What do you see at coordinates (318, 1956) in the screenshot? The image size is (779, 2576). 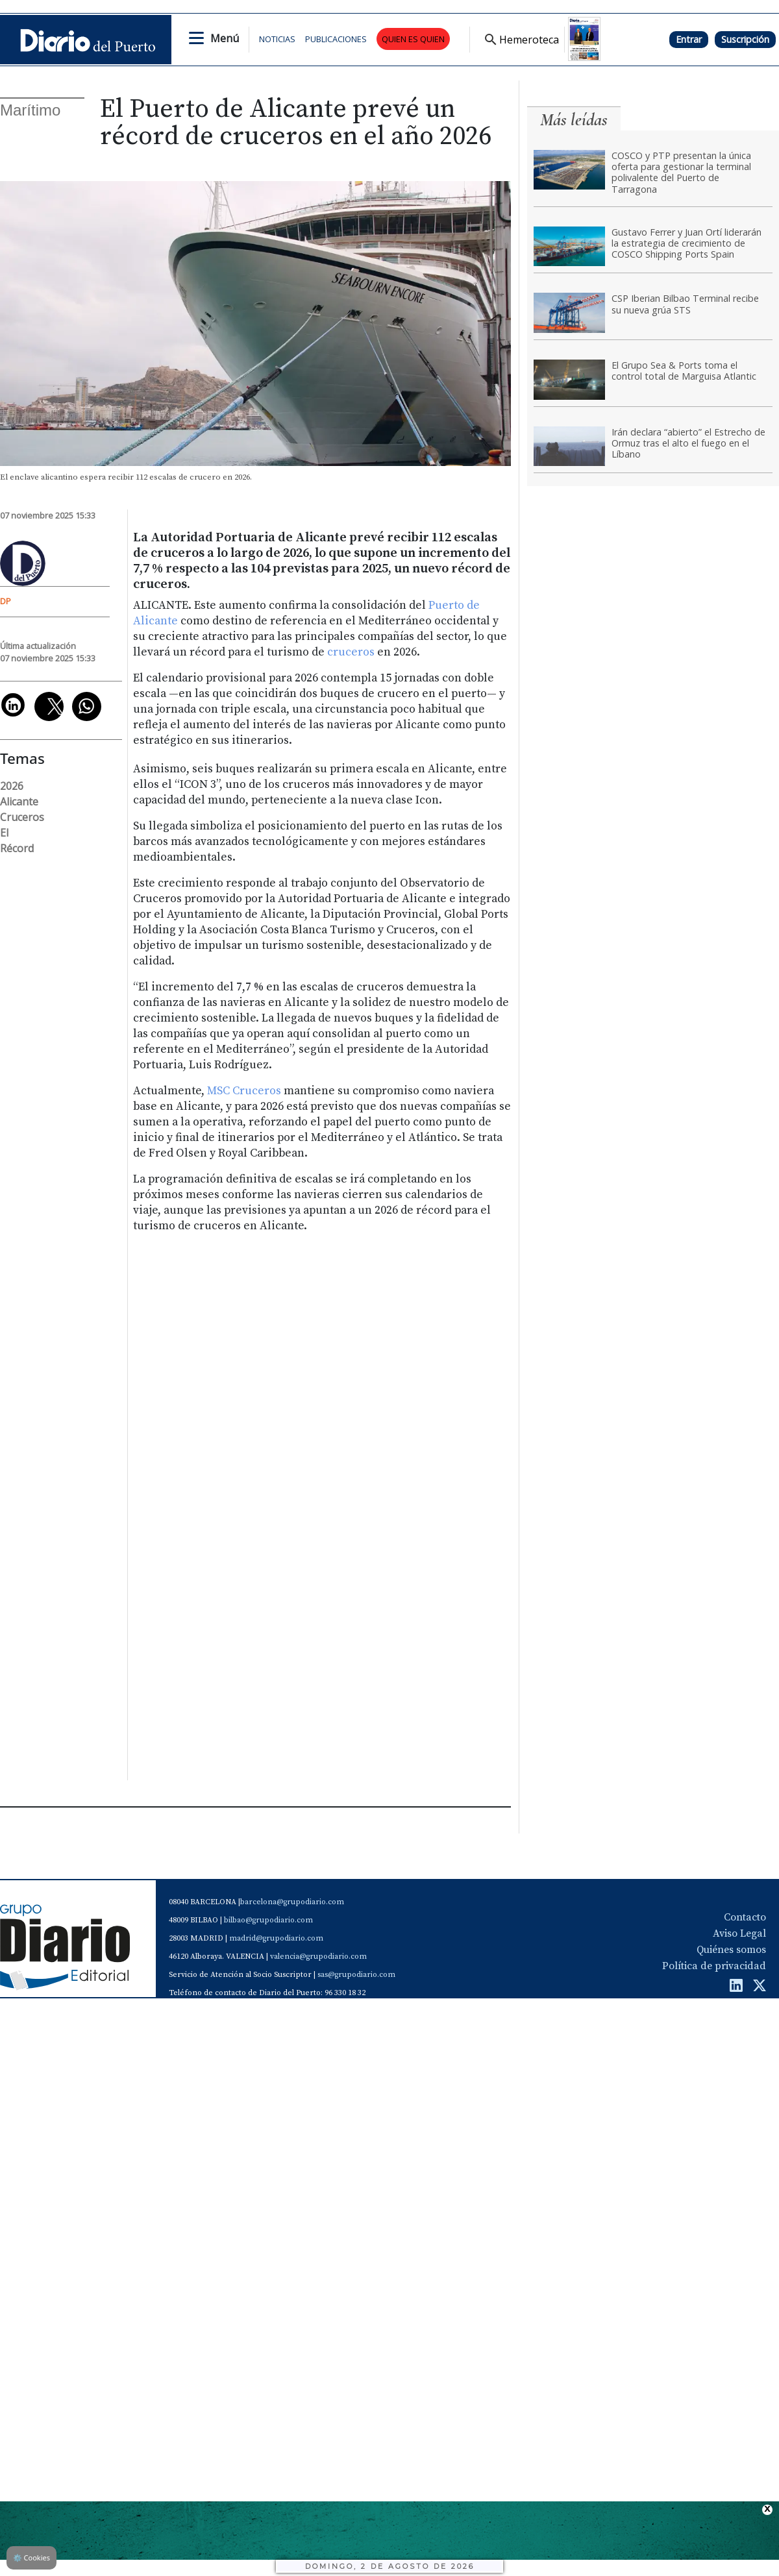 I see `valencia@grupodiario.com` at bounding box center [318, 1956].